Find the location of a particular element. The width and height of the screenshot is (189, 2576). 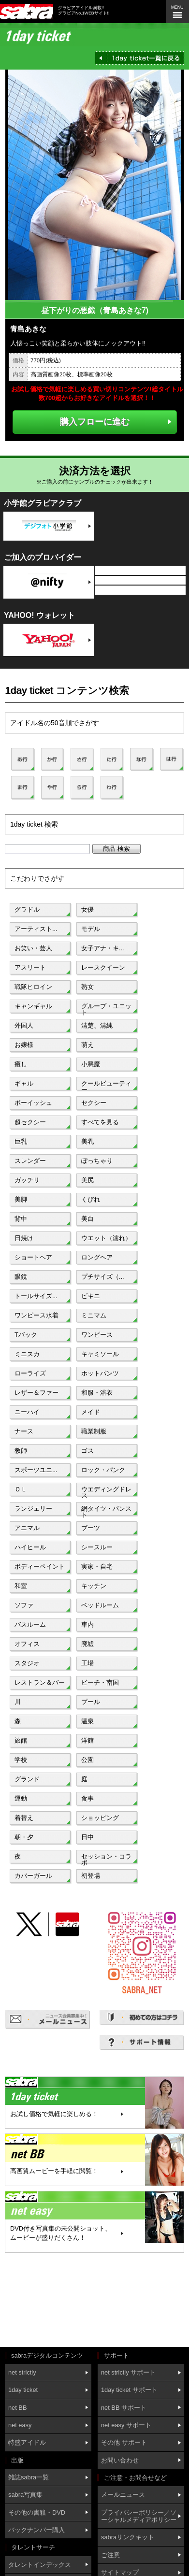

ハイヒール is located at coordinates (30, 1547).